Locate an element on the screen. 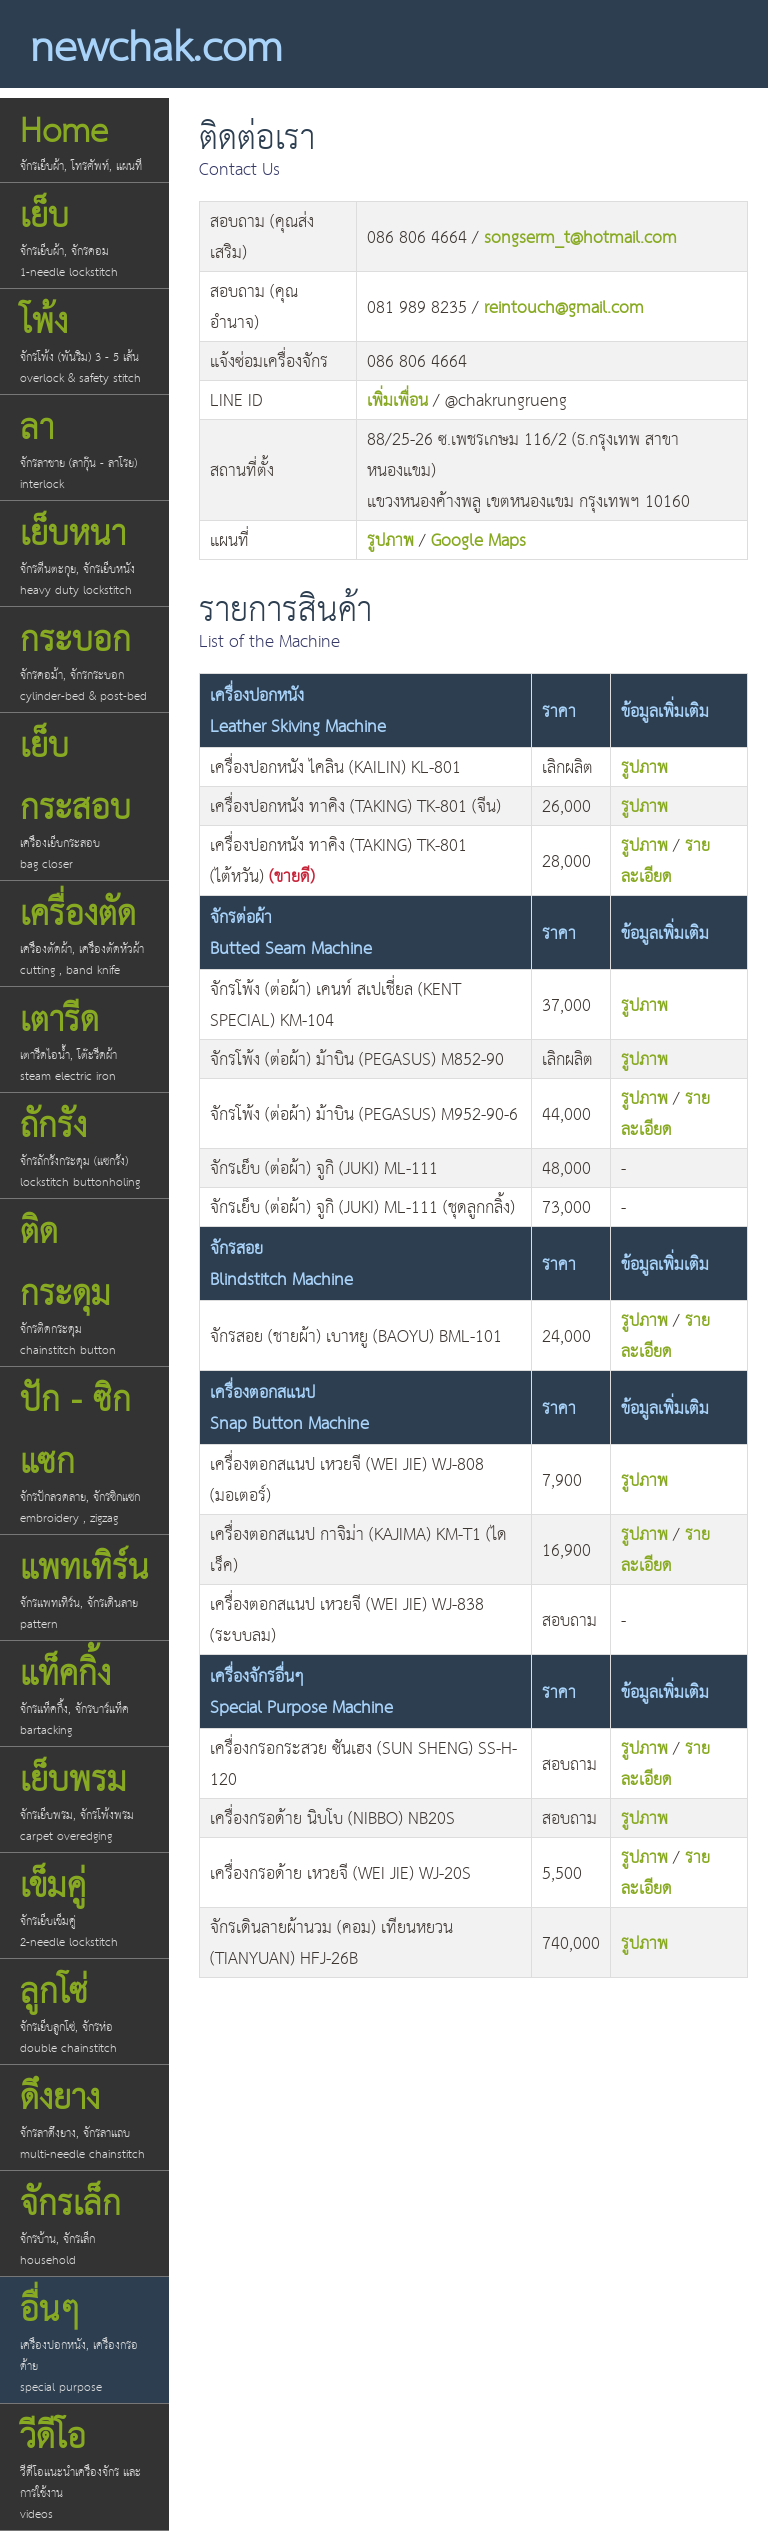 This screenshot has height=2531, width=768. เตารีด is located at coordinates (84, 1038).